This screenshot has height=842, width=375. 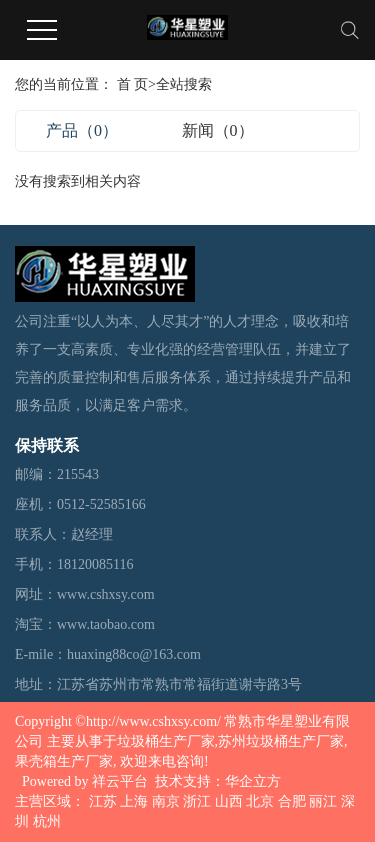 I want to click on 杭州, so click(x=47, y=821).